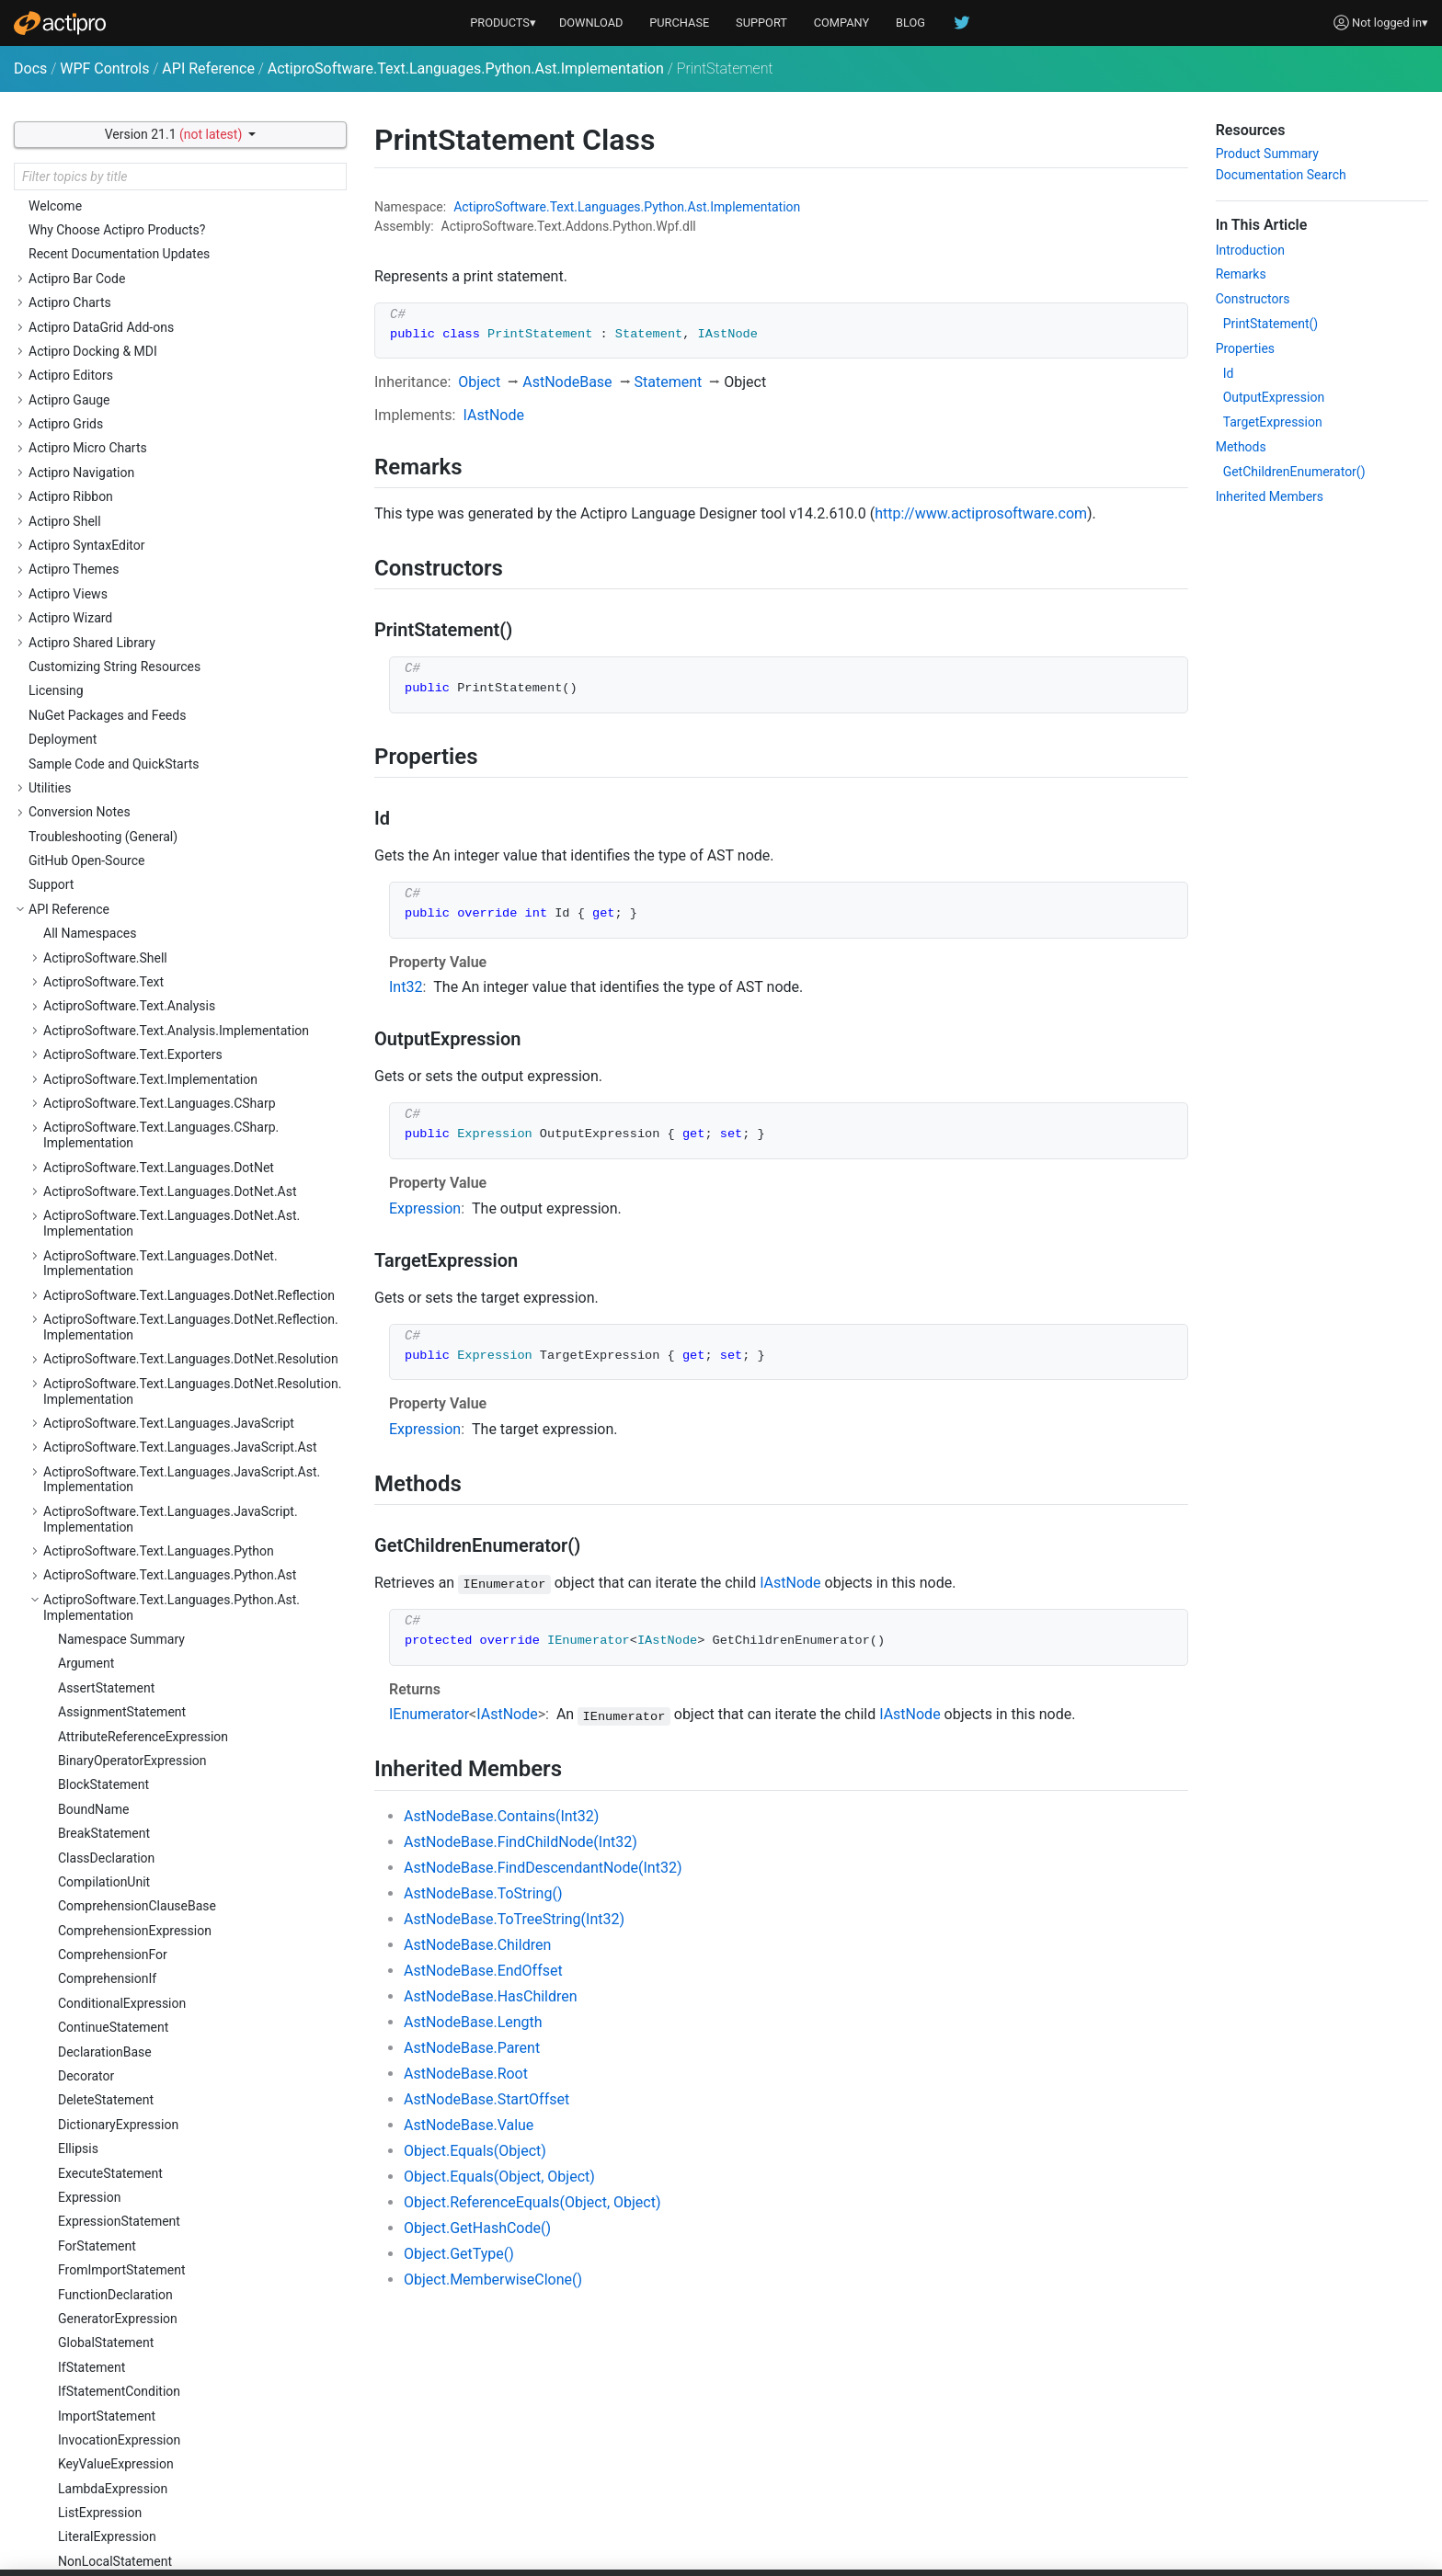 The height and width of the screenshot is (2576, 1442). What do you see at coordinates (483, 1893) in the screenshot?
I see `AstNodeBase.ToString()` at bounding box center [483, 1893].